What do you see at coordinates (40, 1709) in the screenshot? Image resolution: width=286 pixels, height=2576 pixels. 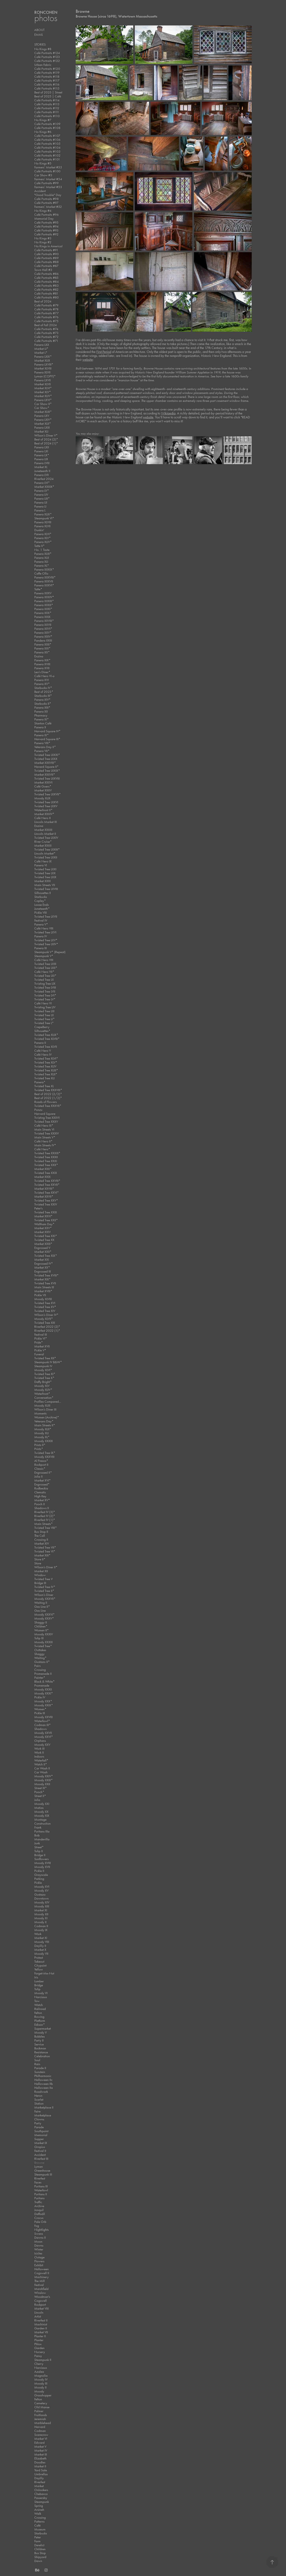 I see `Women*` at bounding box center [40, 1709].